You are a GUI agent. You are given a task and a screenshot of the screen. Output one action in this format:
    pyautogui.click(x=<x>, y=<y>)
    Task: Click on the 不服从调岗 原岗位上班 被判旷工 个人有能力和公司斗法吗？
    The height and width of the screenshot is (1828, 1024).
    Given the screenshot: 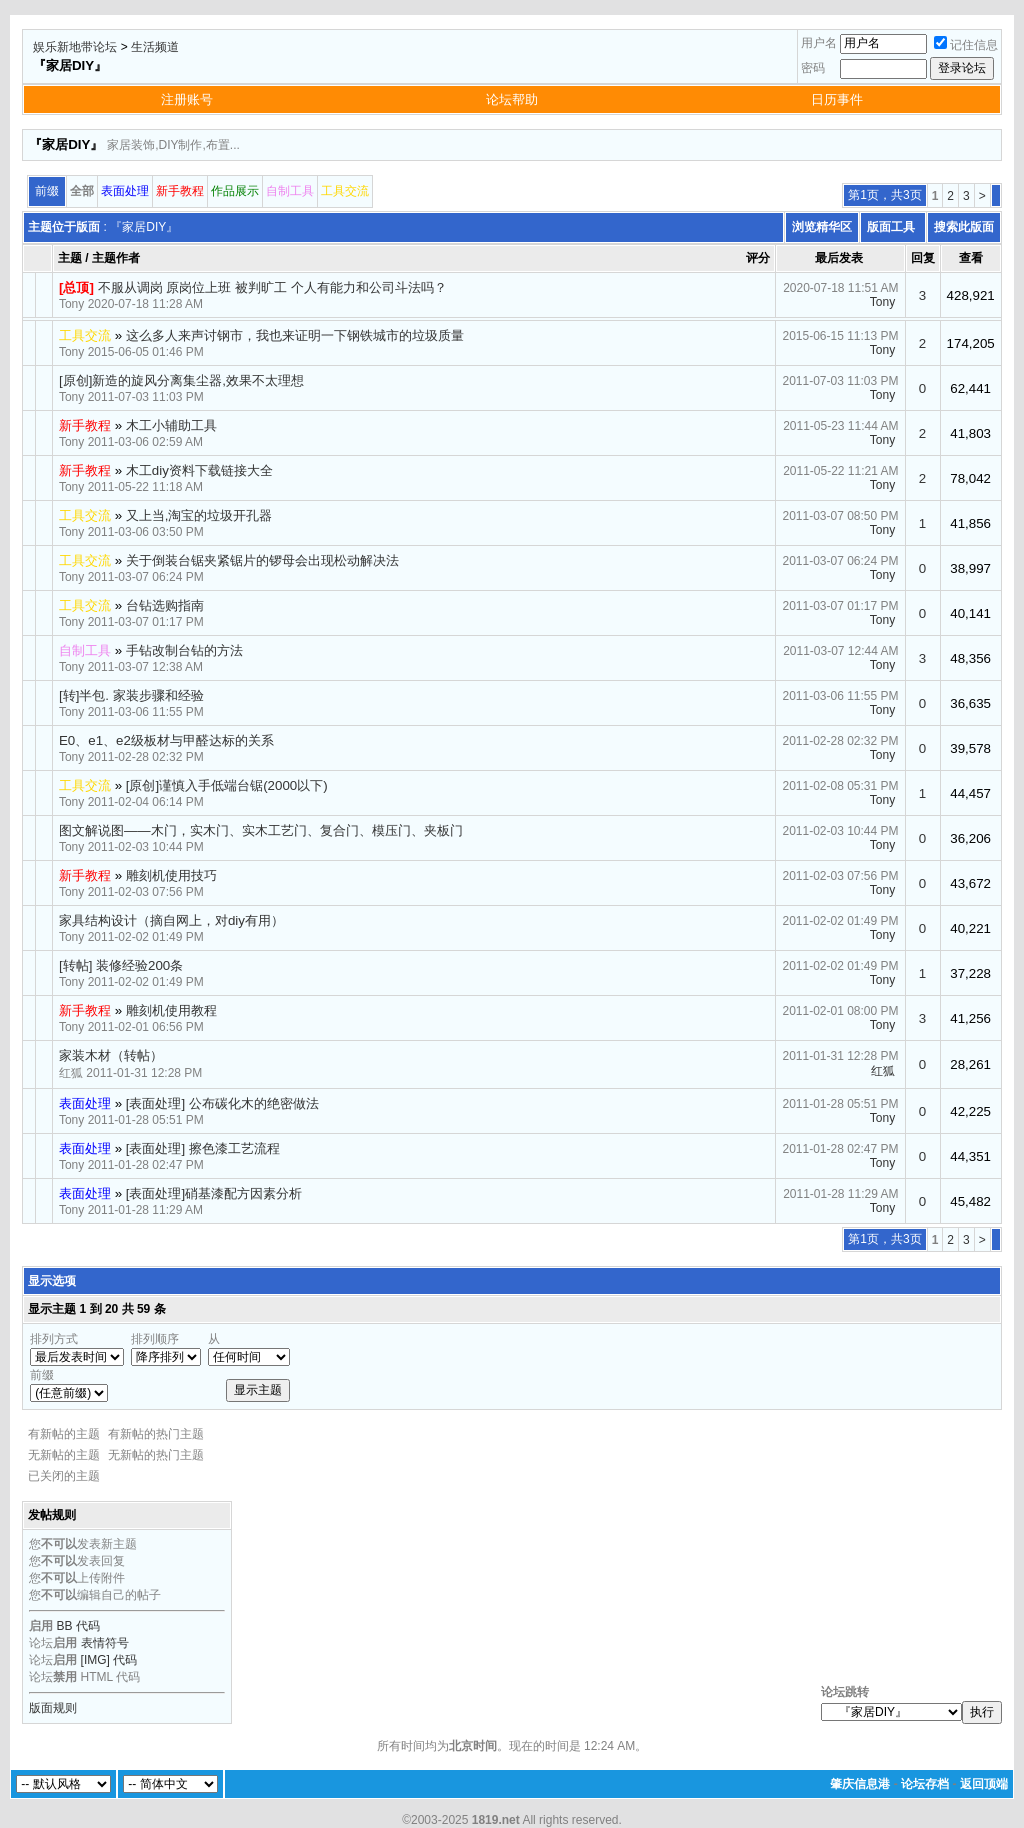 What is the action you would take?
    pyautogui.click(x=272, y=287)
    